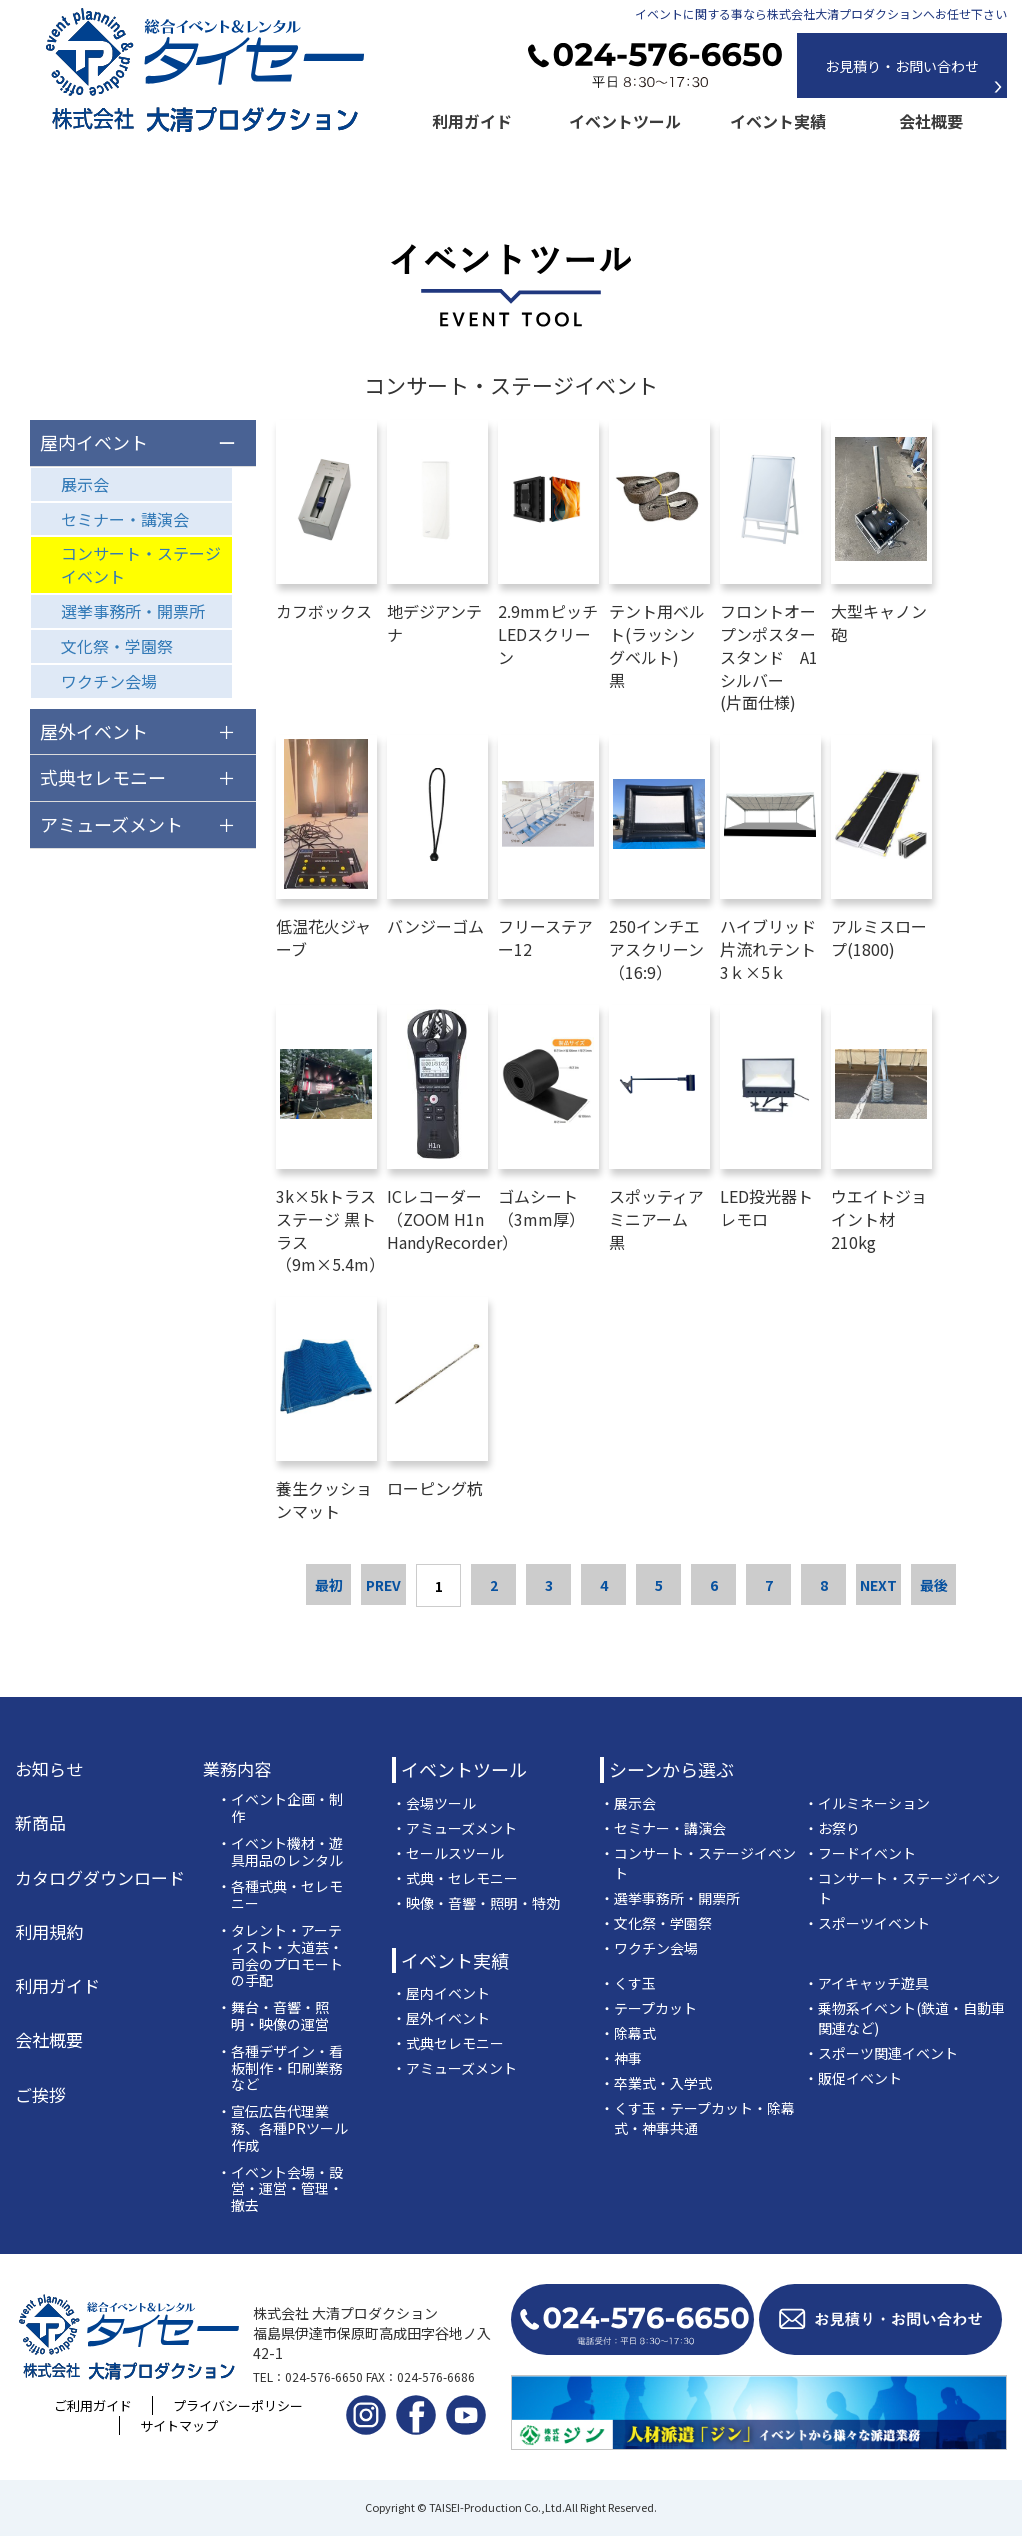  Describe the element at coordinates (40, 2095) in the screenshot. I see `ご挨拶` at that location.